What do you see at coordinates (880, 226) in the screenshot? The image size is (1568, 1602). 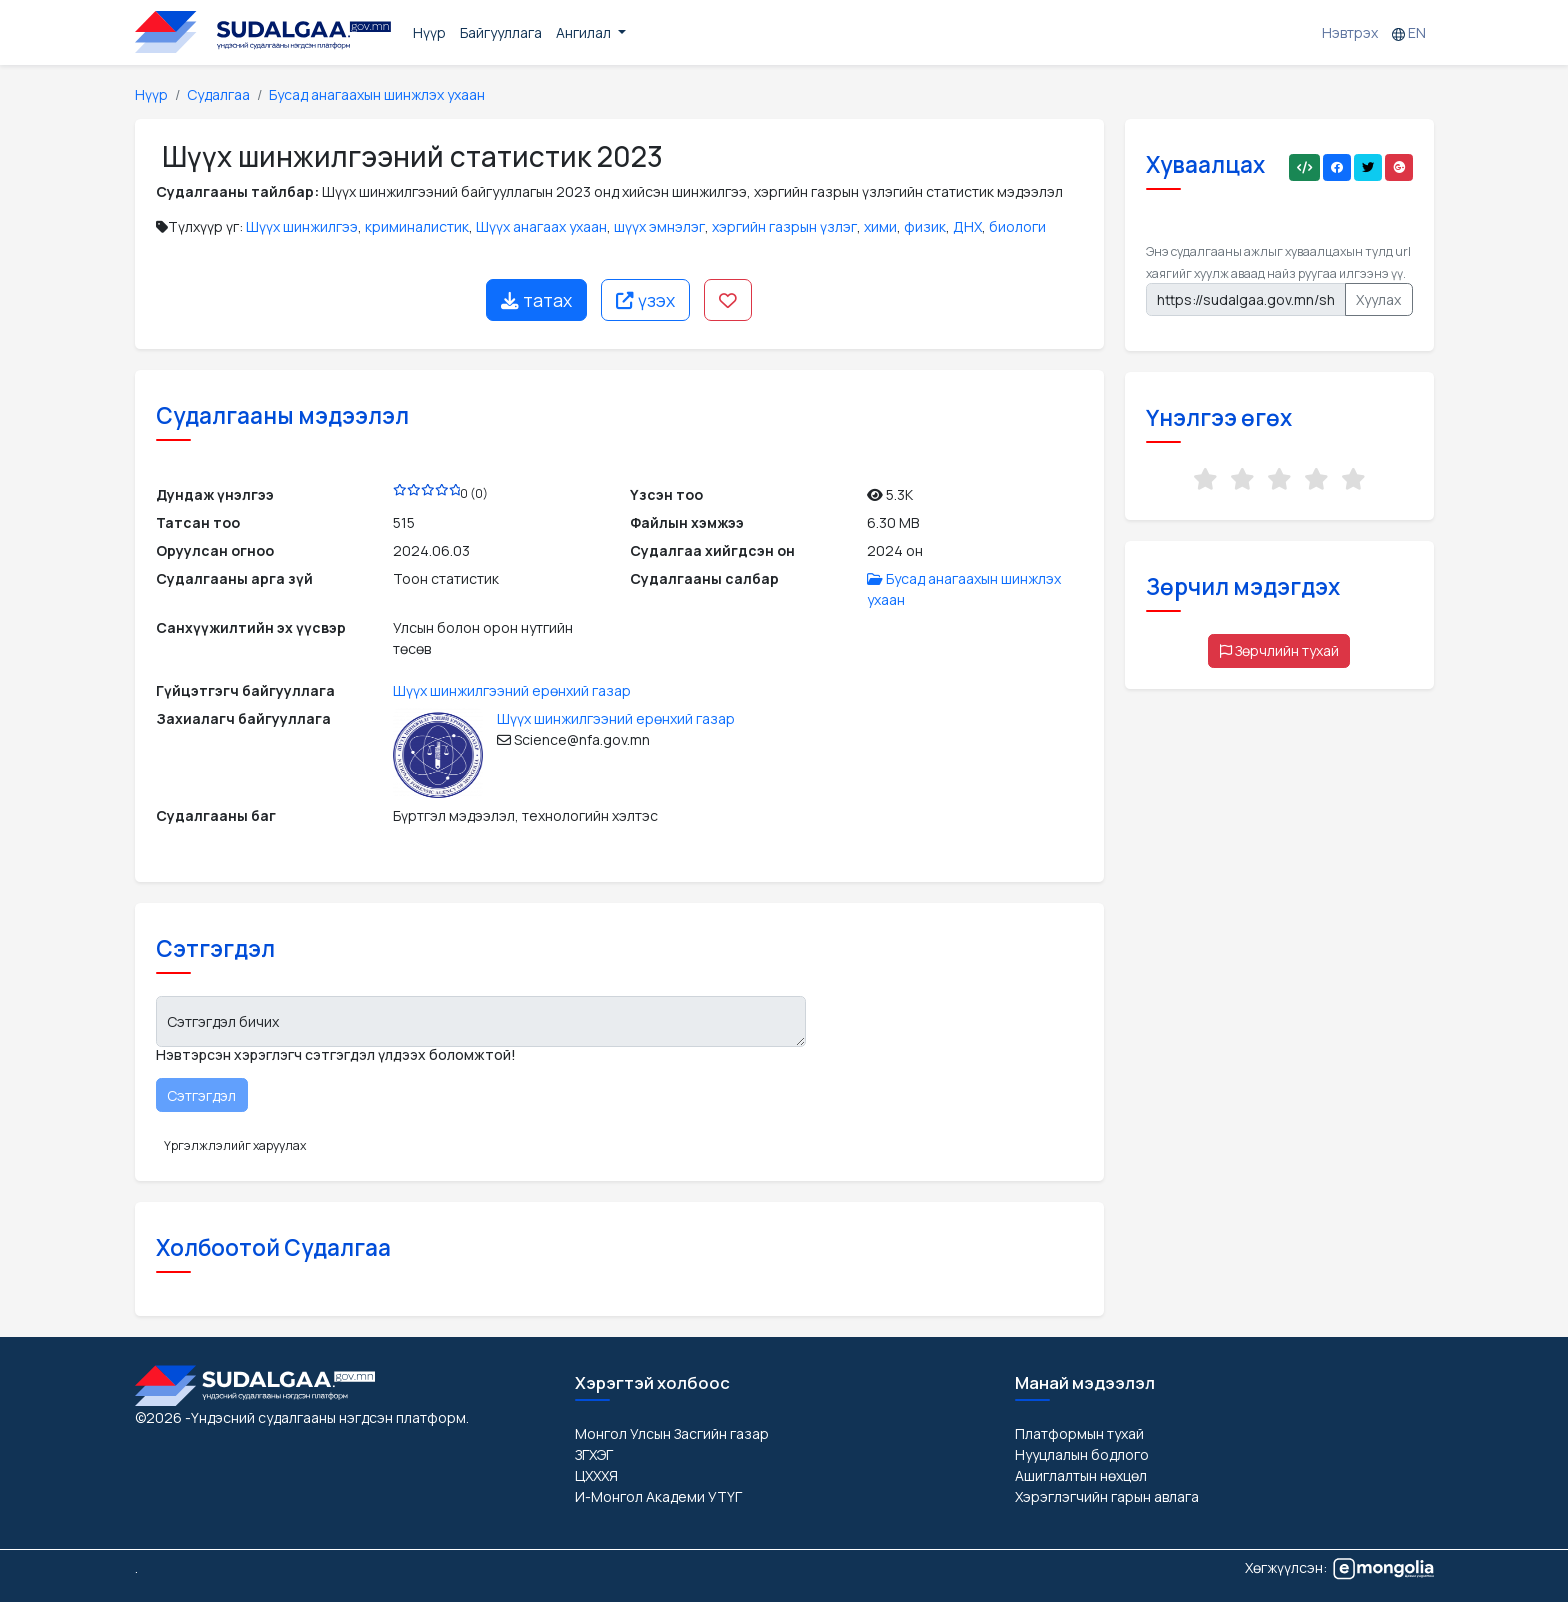 I see `хими` at bounding box center [880, 226].